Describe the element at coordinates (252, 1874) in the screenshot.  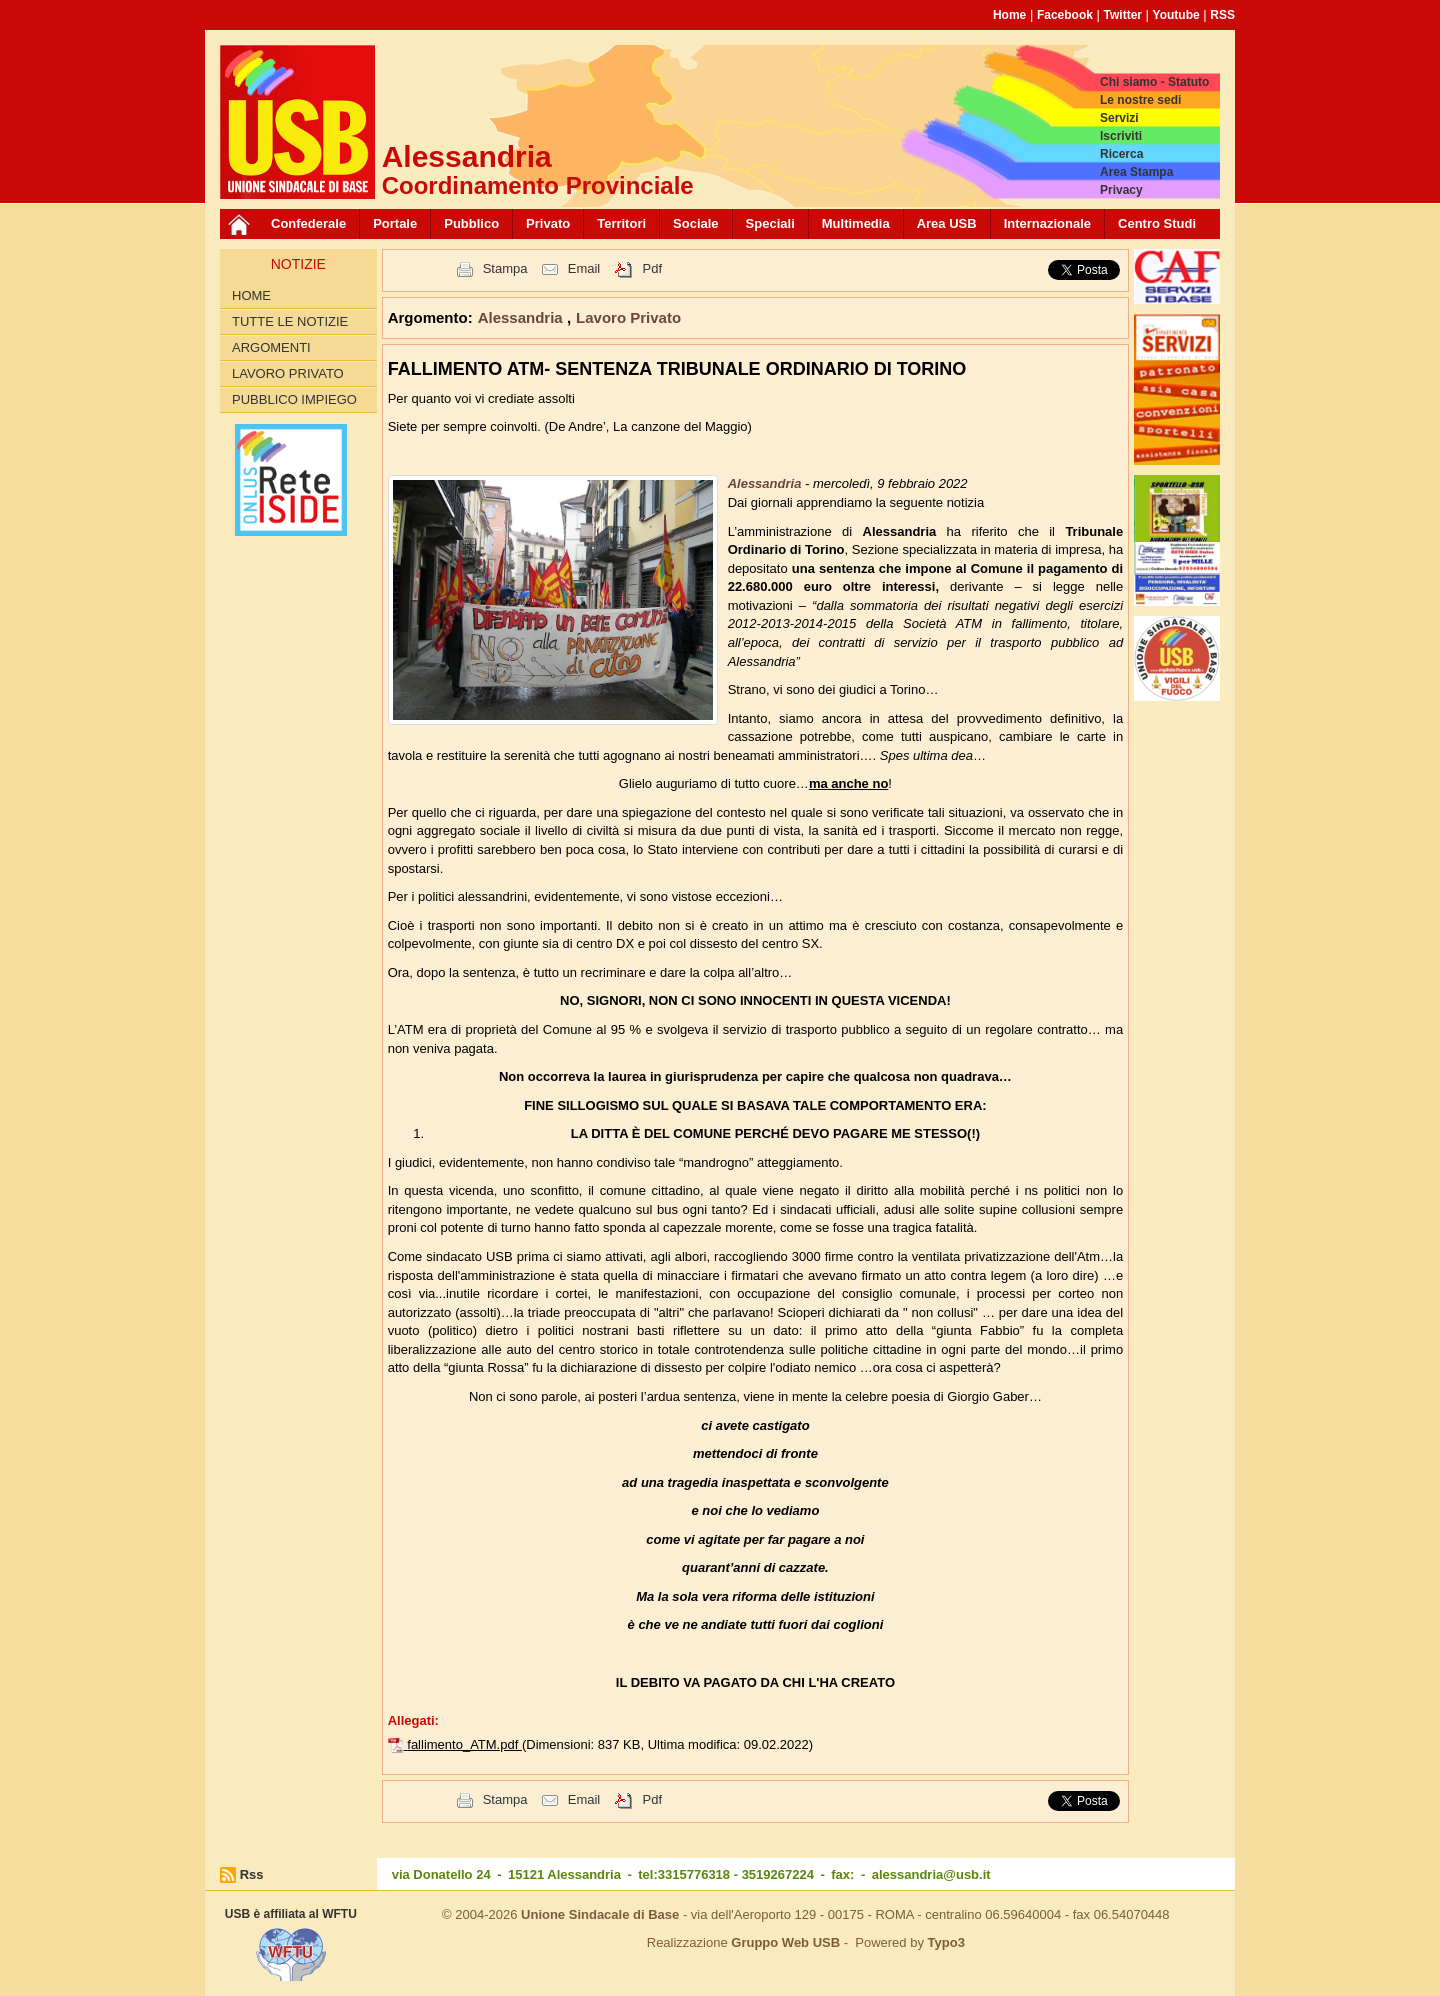
I see `Rss` at that location.